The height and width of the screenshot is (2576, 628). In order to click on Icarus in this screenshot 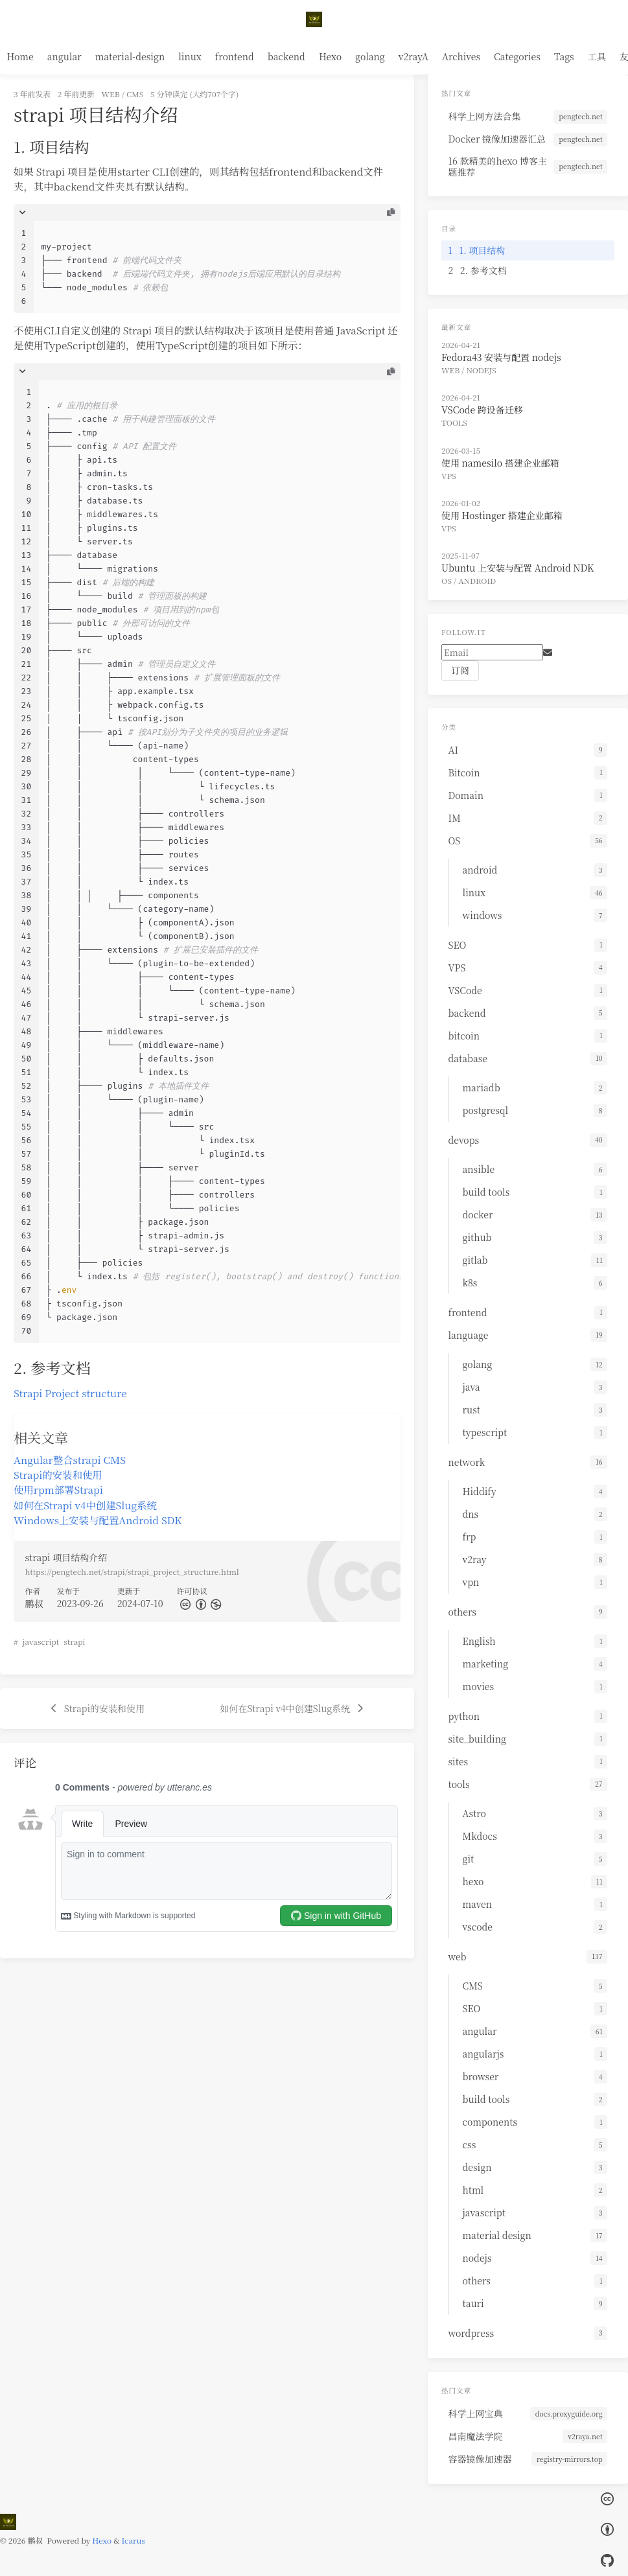, I will do `click(133, 2540)`.